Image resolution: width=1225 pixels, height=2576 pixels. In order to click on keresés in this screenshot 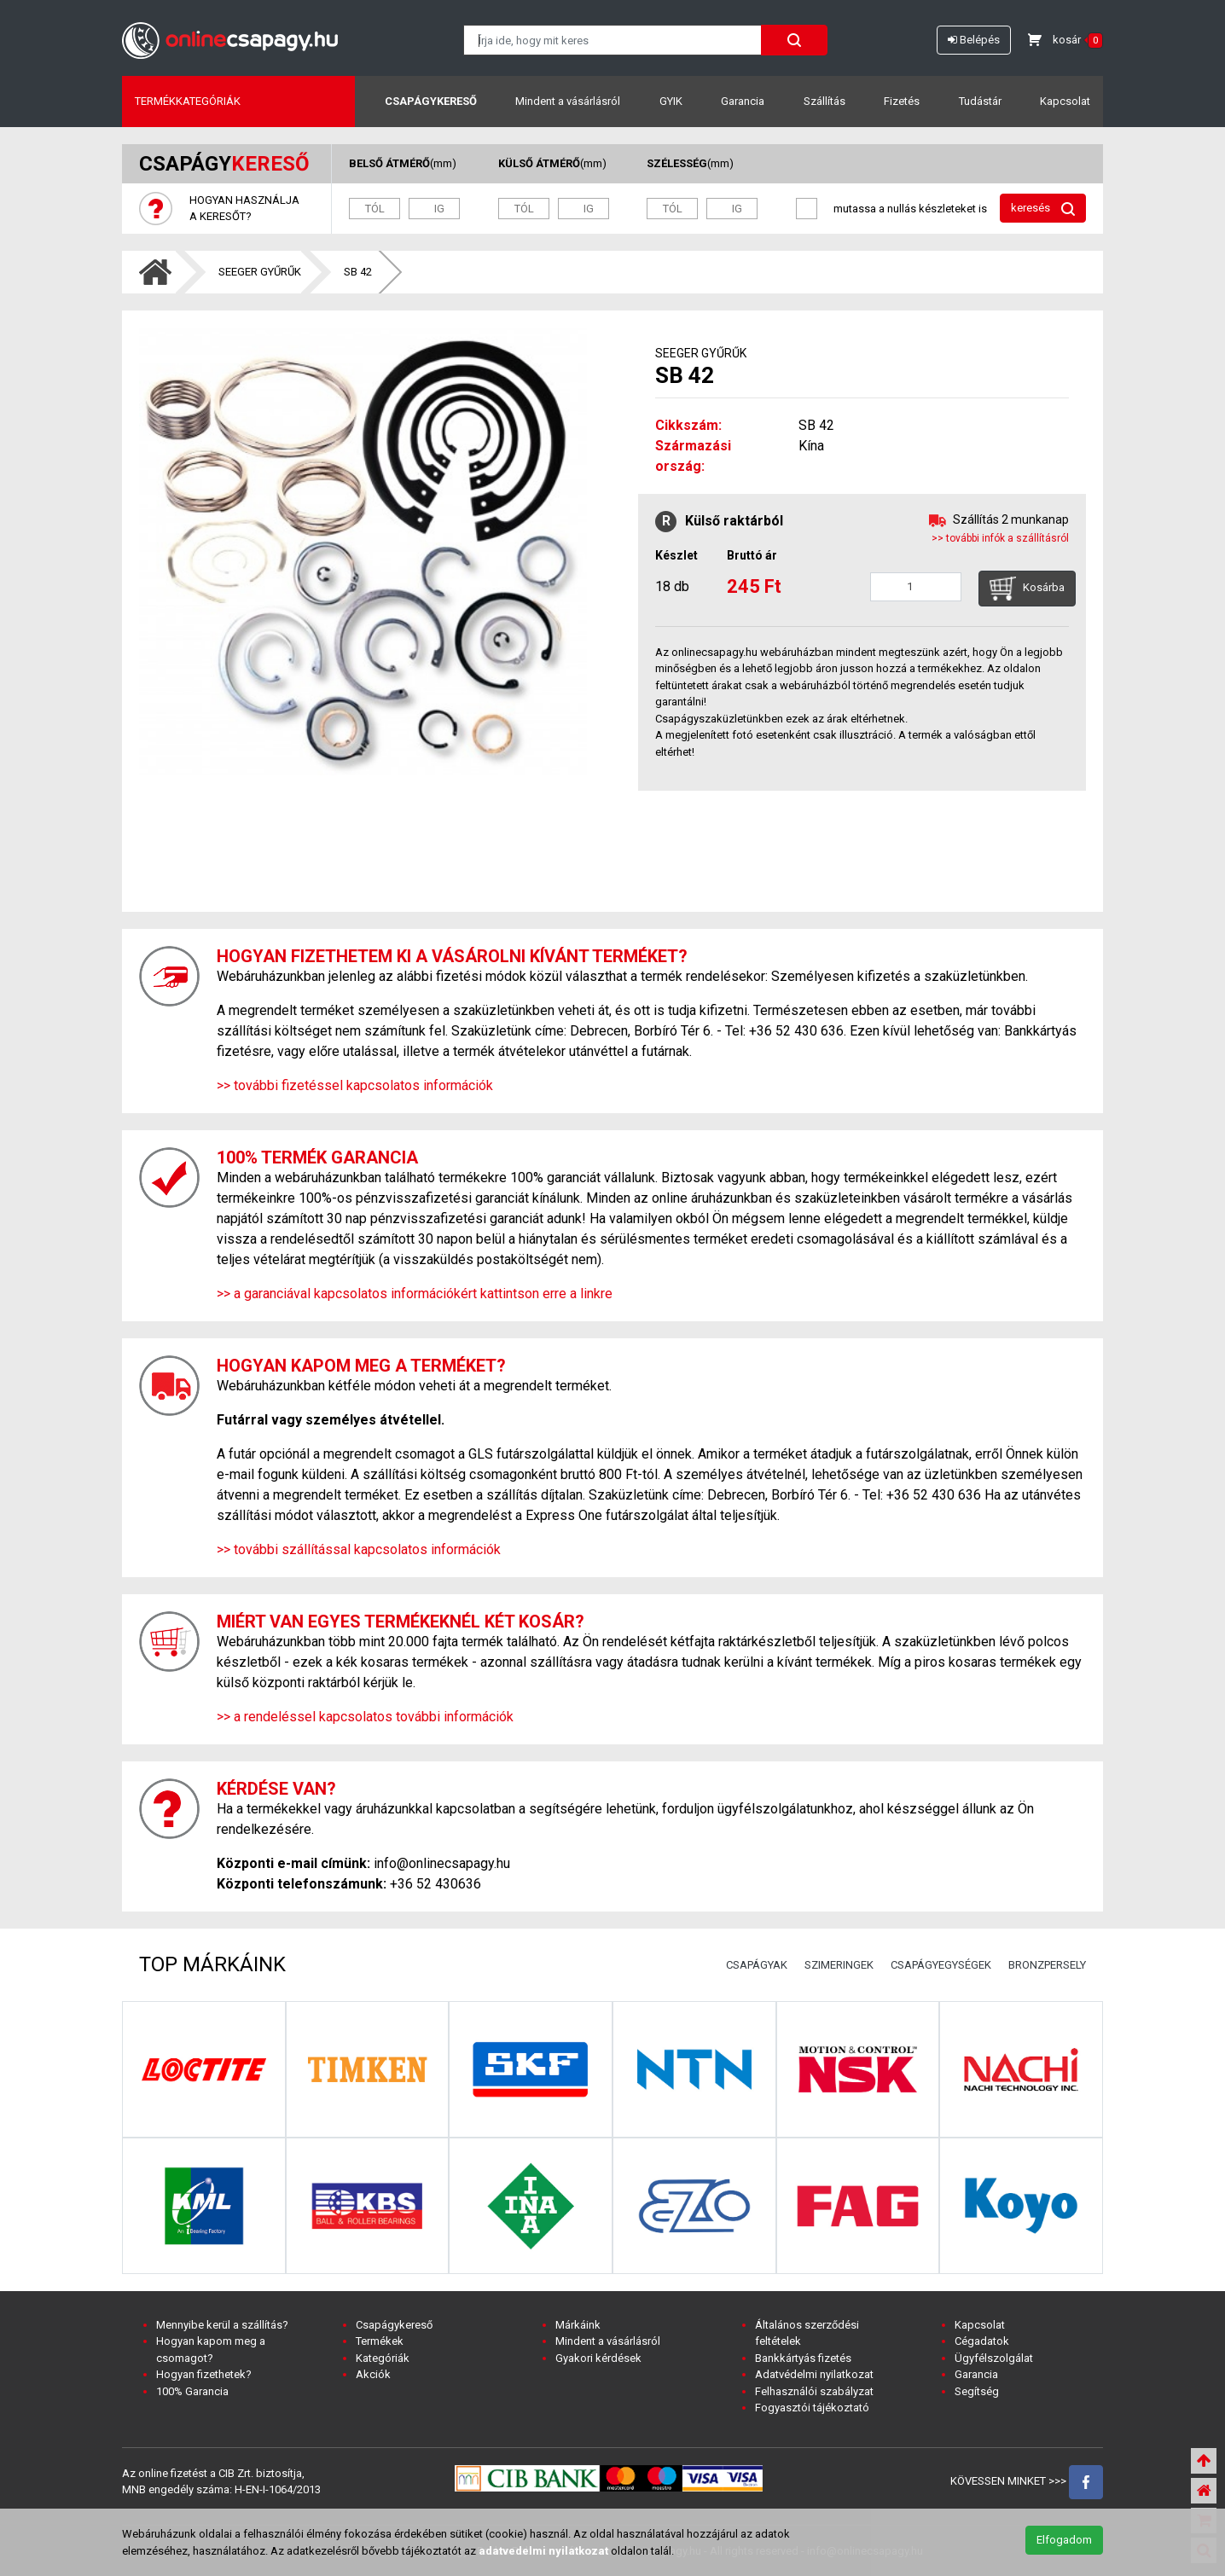, I will do `click(1043, 208)`.